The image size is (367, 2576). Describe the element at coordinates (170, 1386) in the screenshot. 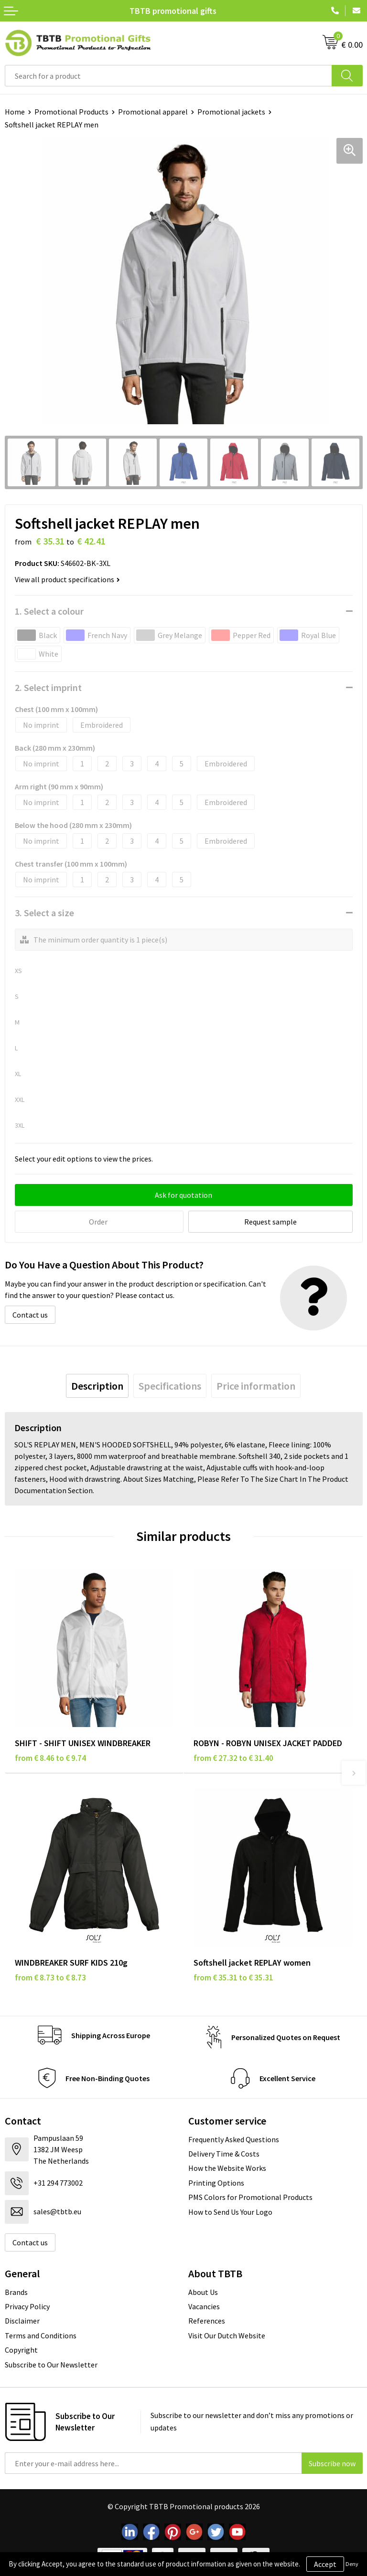

I see `Specifications [presentation]` at that location.